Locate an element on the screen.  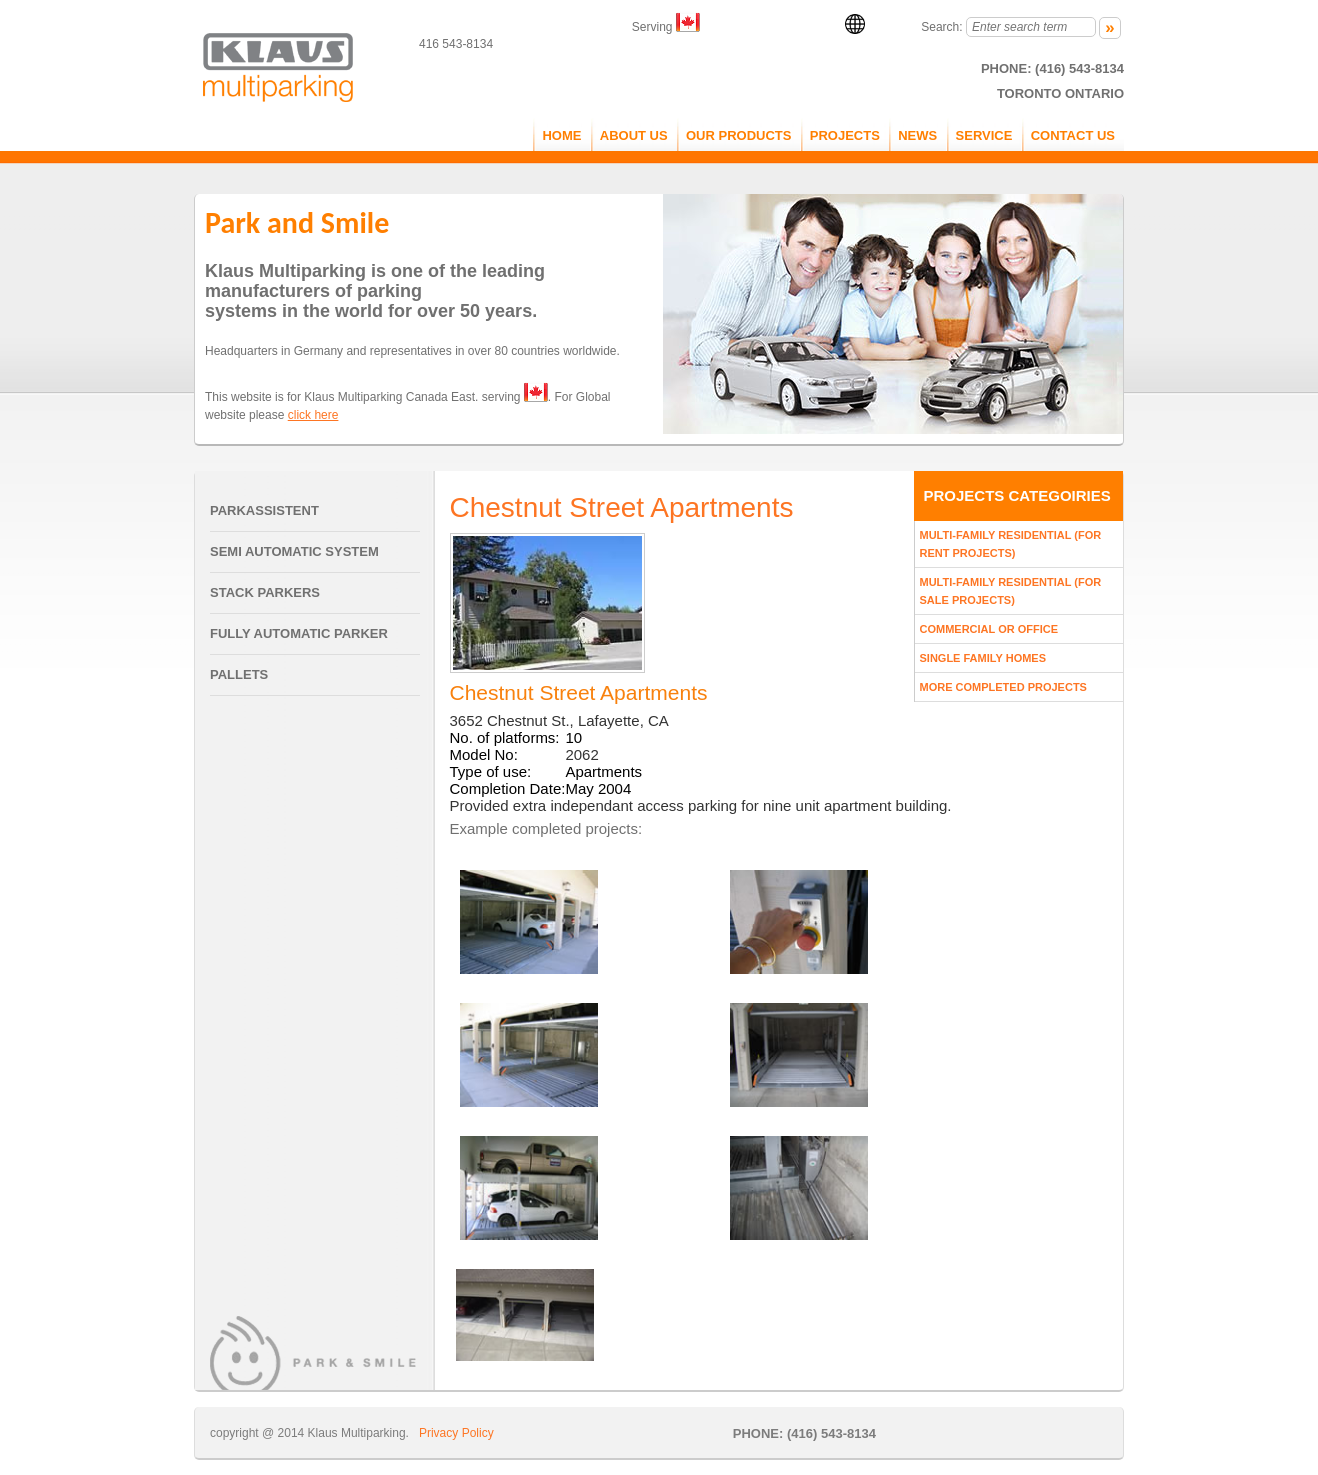
NEWS is located at coordinates (917, 135).